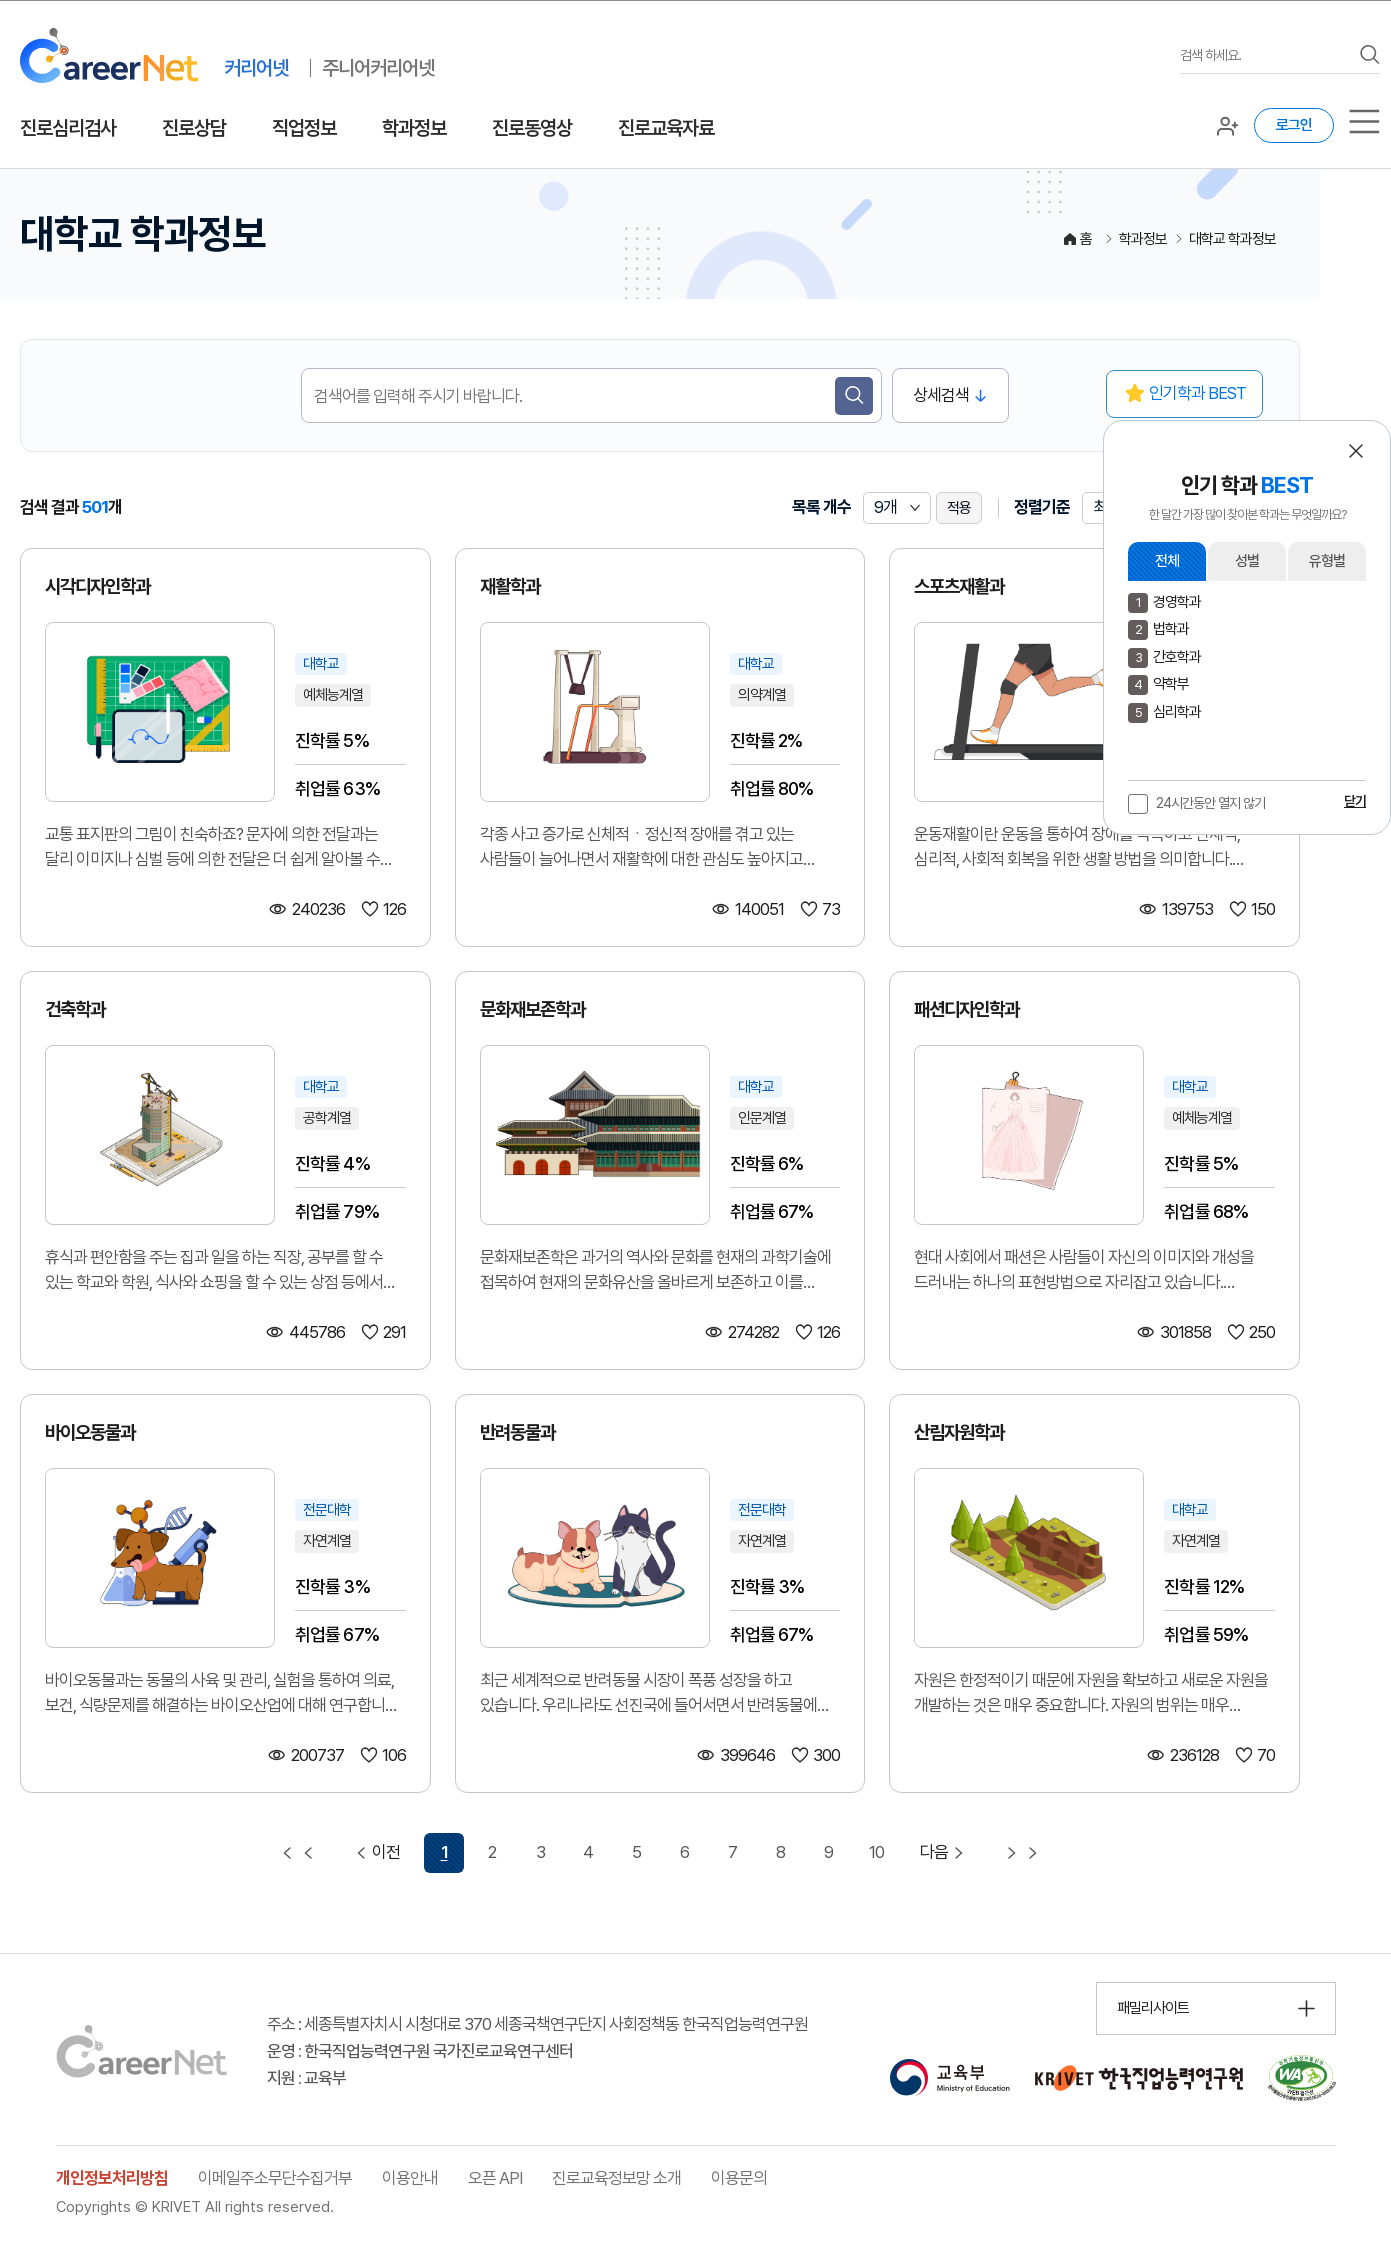 The height and width of the screenshot is (2268, 1391). Describe the element at coordinates (739, 2178) in the screenshot. I see `이용문의` at that location.